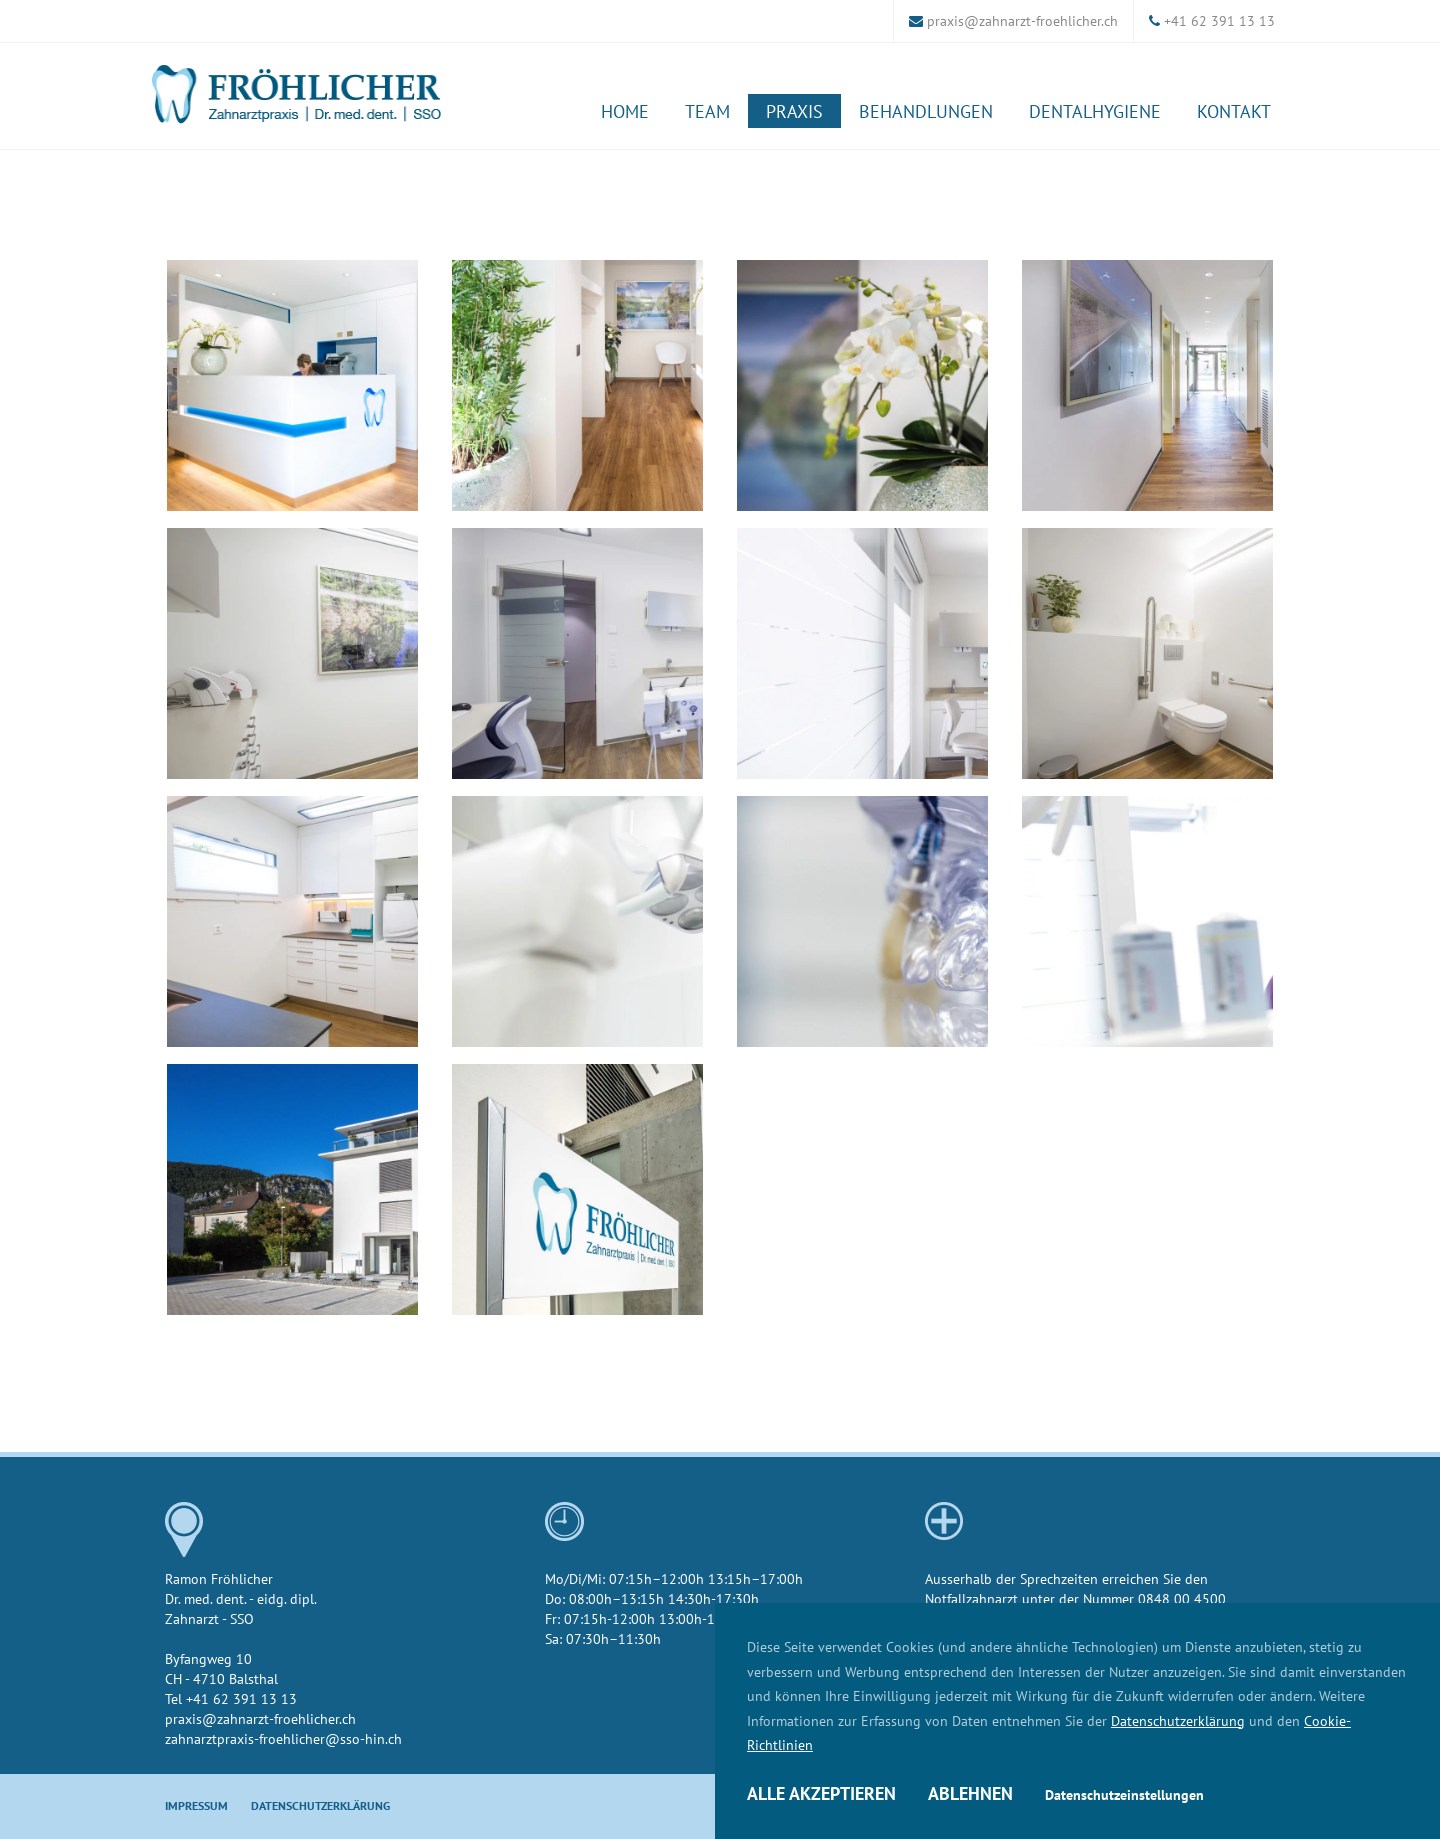  Describe the element at coordinates (926, 111) in the screenshot. I see `Behandlungen` at that location.